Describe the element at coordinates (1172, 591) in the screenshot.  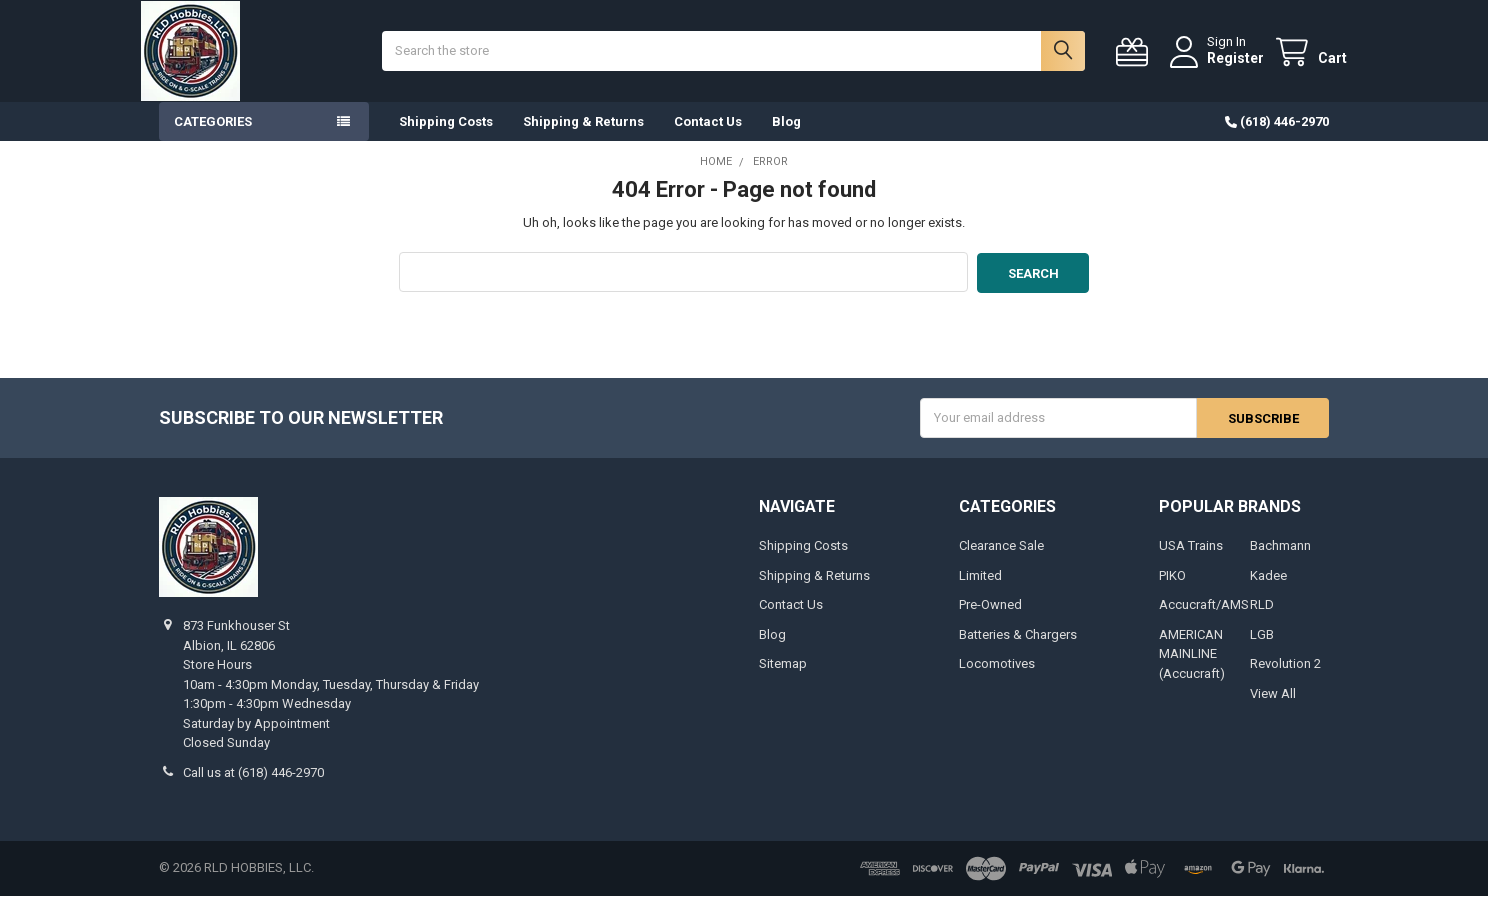
I see `PIKO` at that location.